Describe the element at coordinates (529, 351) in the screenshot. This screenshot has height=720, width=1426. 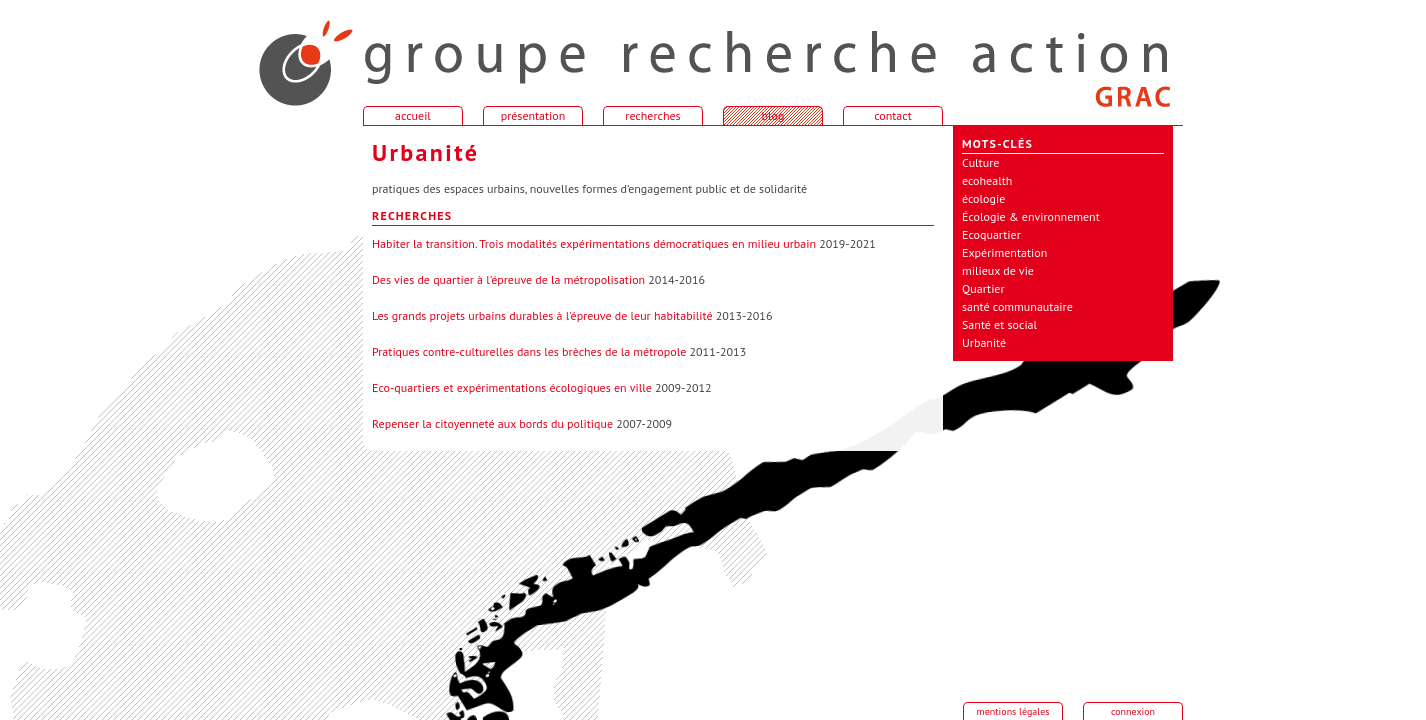
I see `Pratiques contre-culturelles dans les brèches de la métropole` at that location.